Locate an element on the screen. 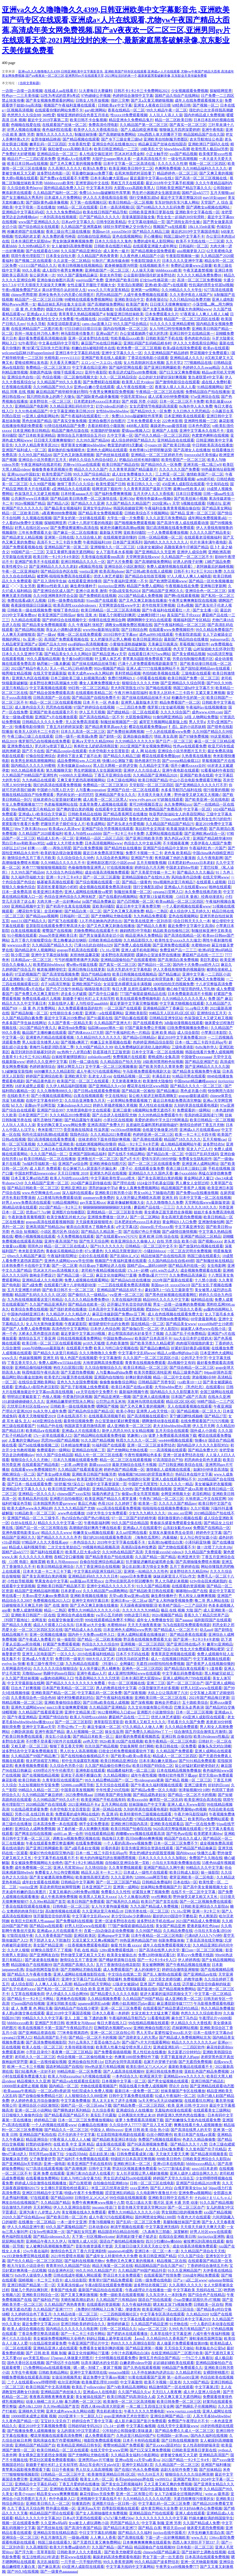  国产精品一区二区欧美视频 is located at coordinates (99, 1639).